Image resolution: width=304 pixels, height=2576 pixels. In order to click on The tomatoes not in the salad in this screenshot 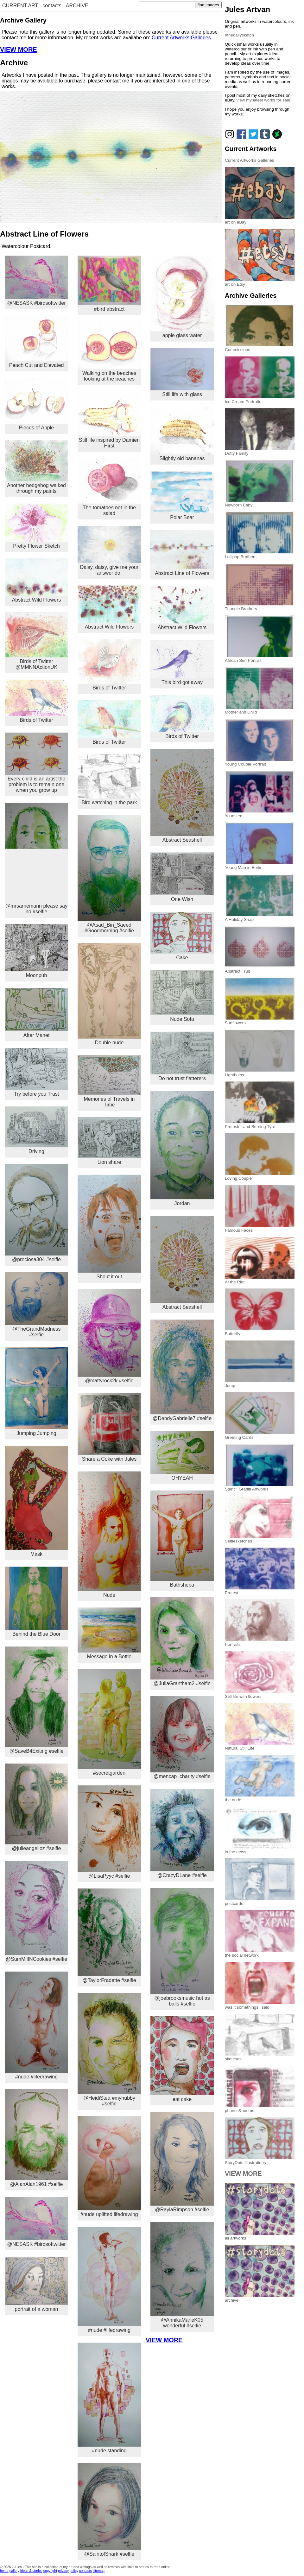, I will do `click(109, 487)`.